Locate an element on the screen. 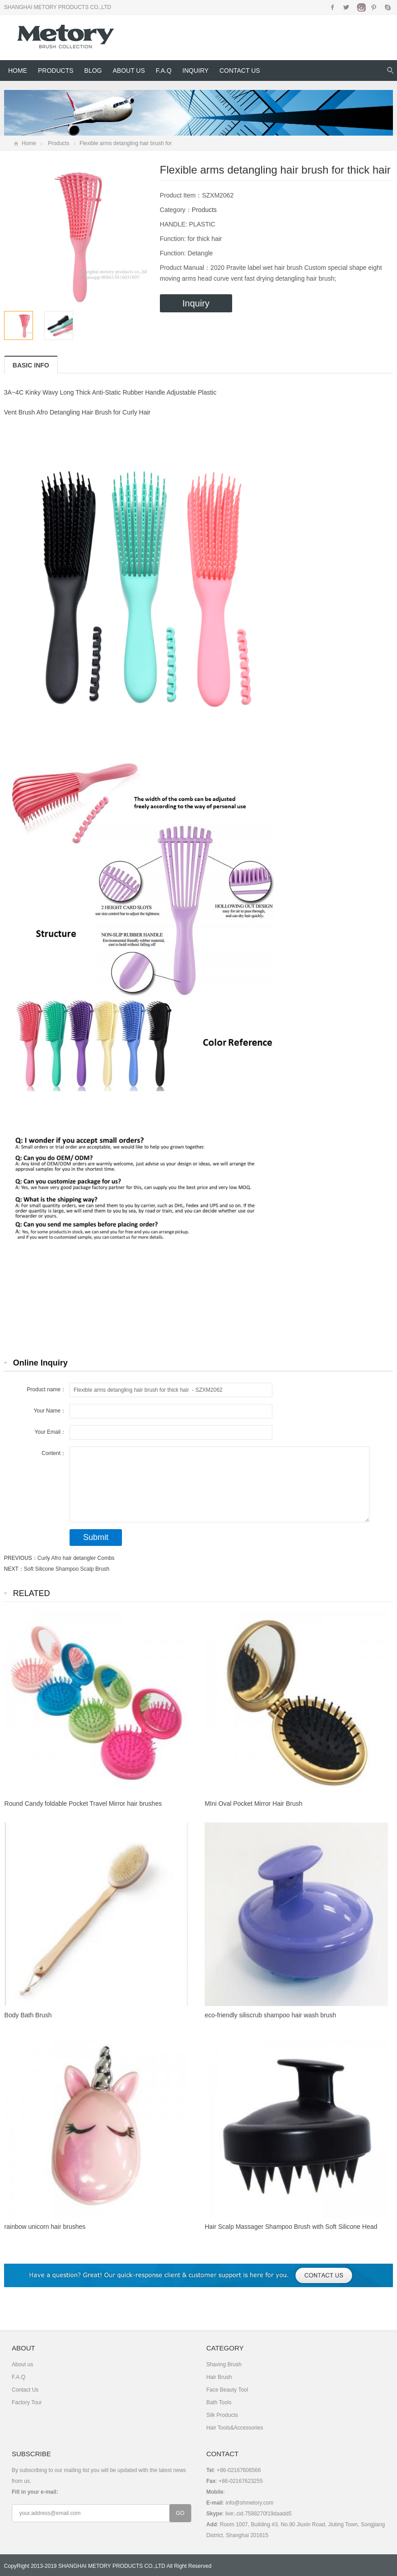 This screenshot has width=397, height=2576. live:.cid.7588270f19daadd5 is located at coordinates (258, 2513).